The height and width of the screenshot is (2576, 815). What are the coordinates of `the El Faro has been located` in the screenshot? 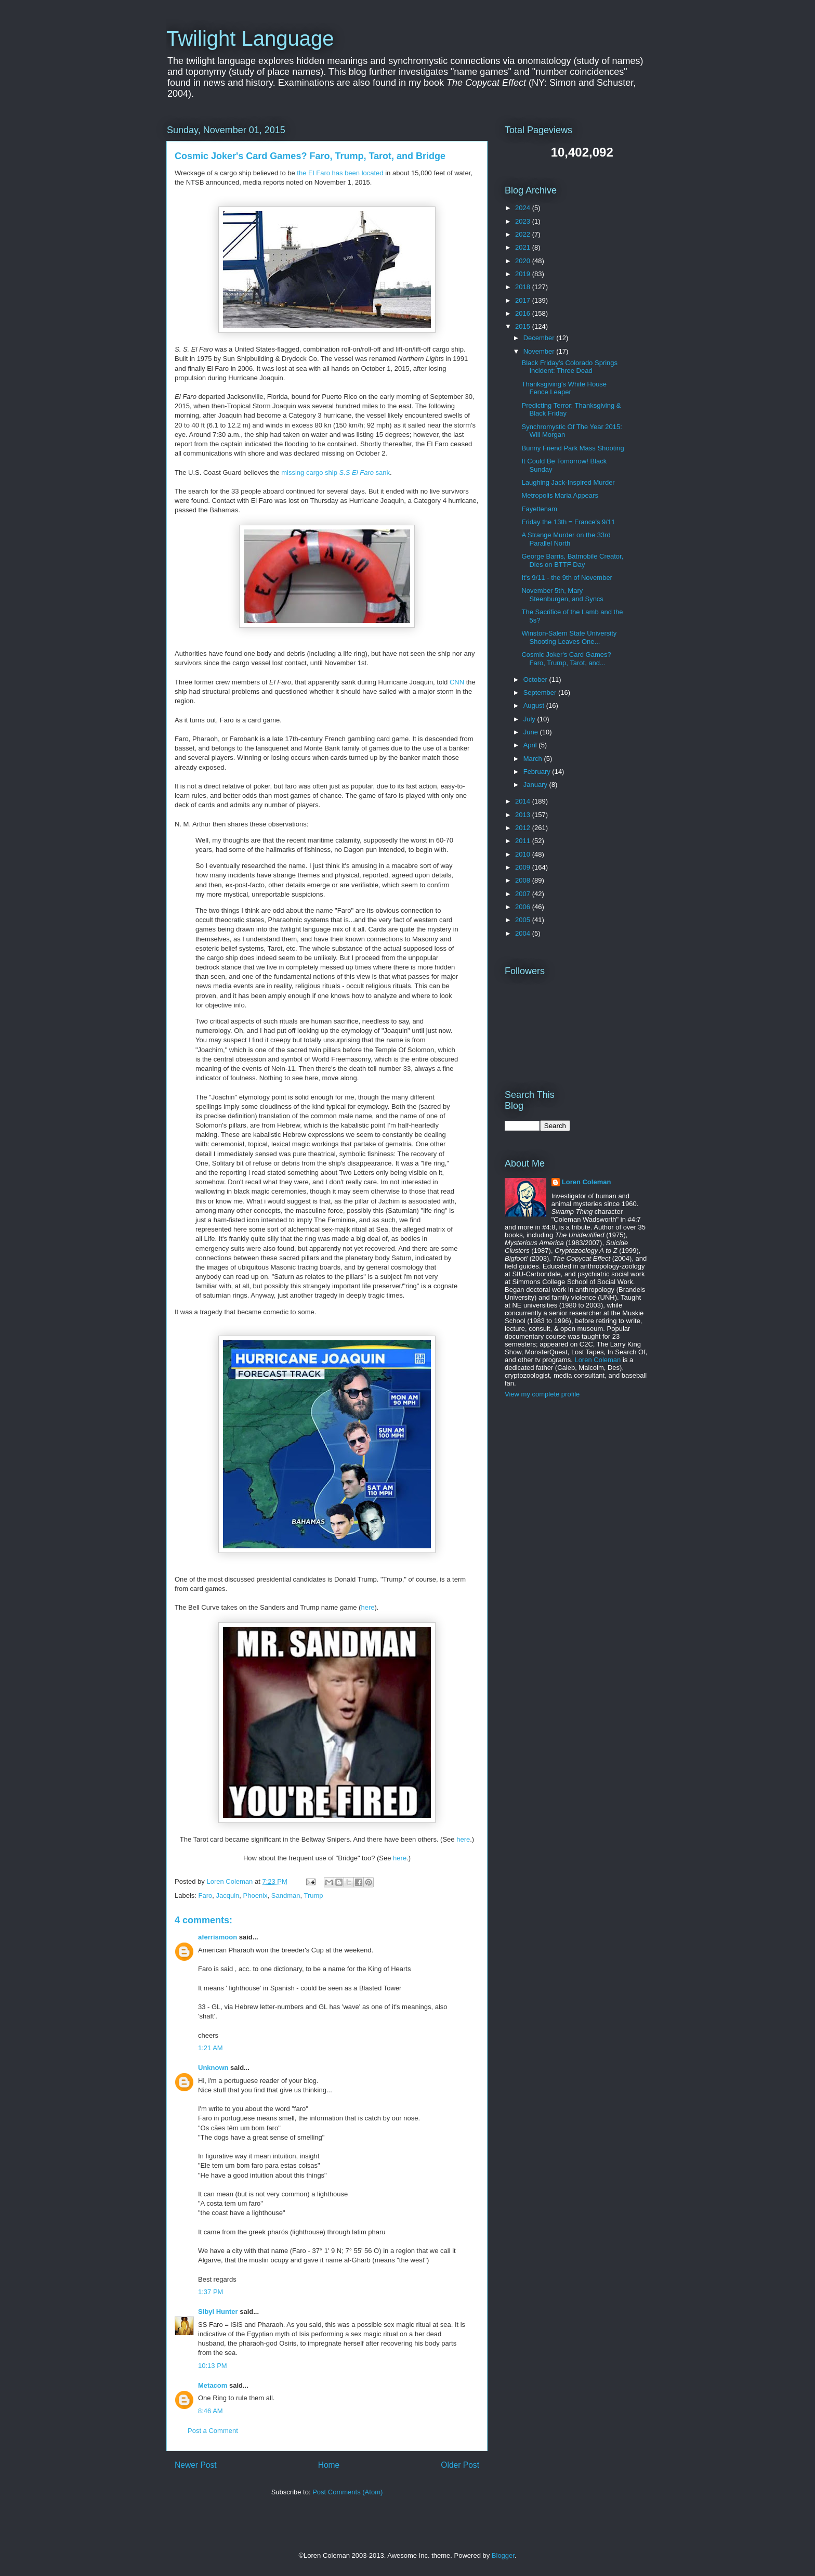 It's located at (340, 173).